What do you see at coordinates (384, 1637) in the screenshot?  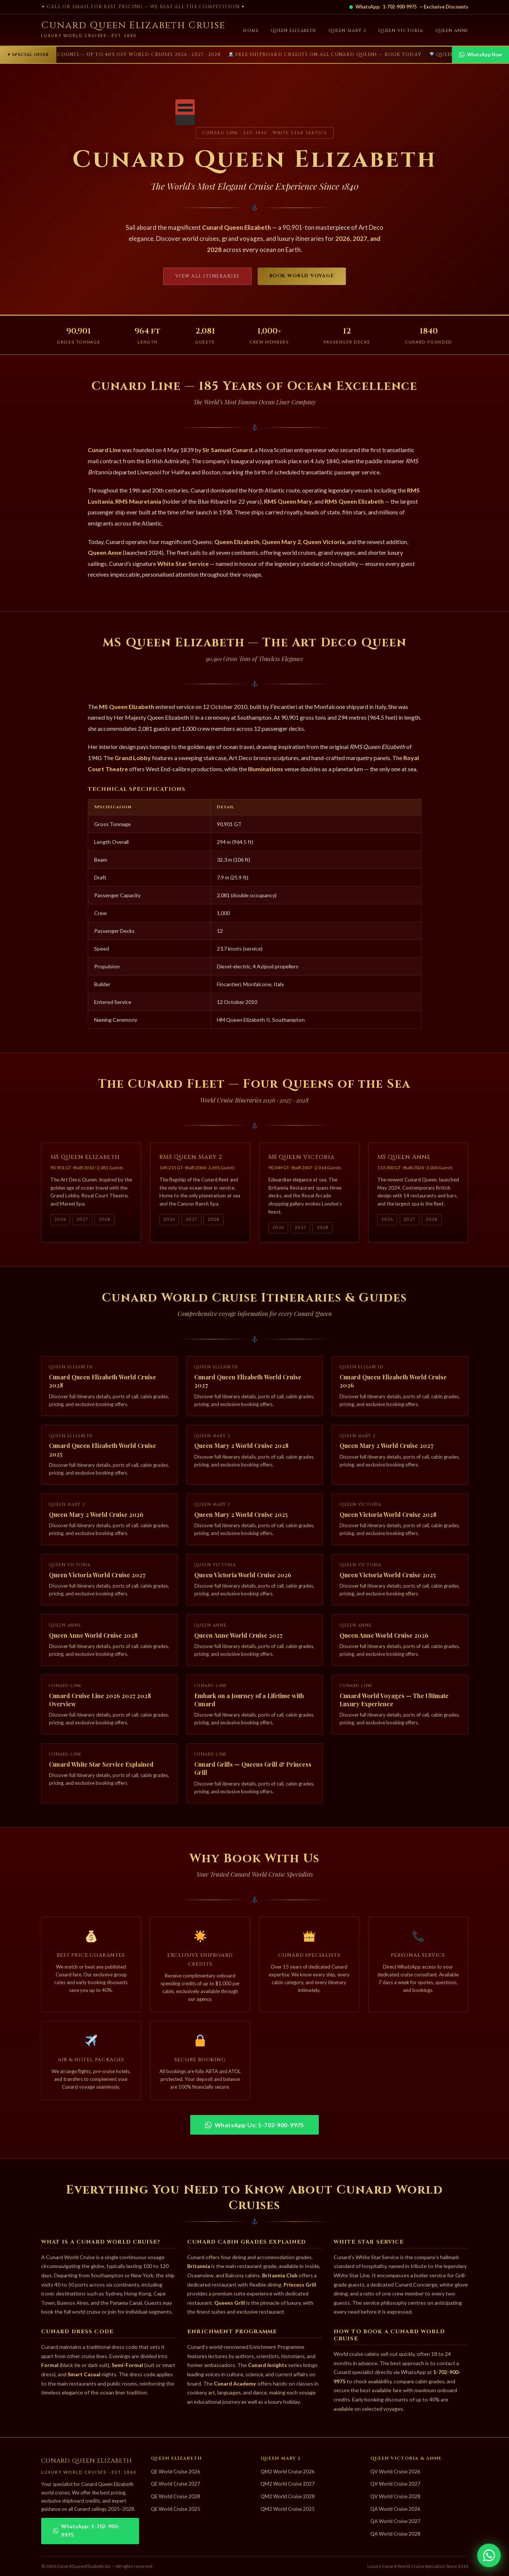 I see `Queen Anne World Cruise 2026` at bounding box center [384, 1637].